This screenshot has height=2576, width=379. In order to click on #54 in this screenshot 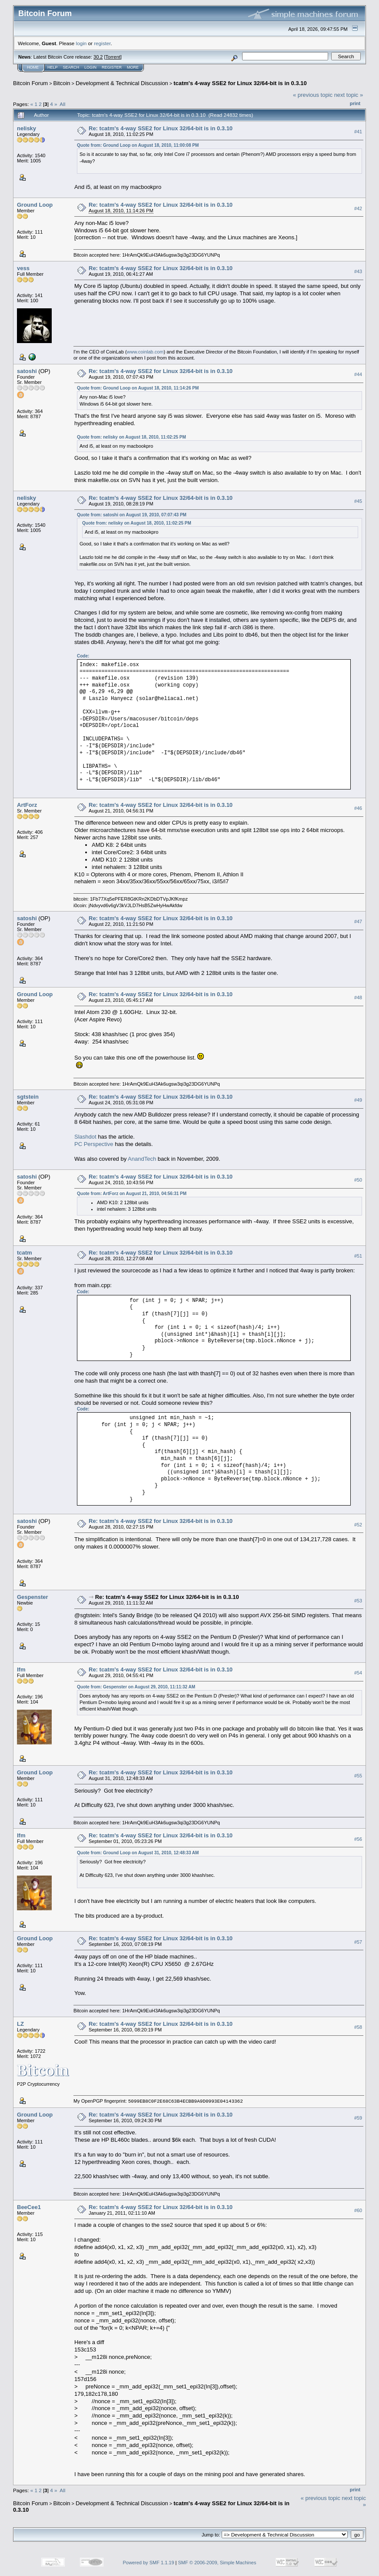, I will do `click(358, 1673)`.